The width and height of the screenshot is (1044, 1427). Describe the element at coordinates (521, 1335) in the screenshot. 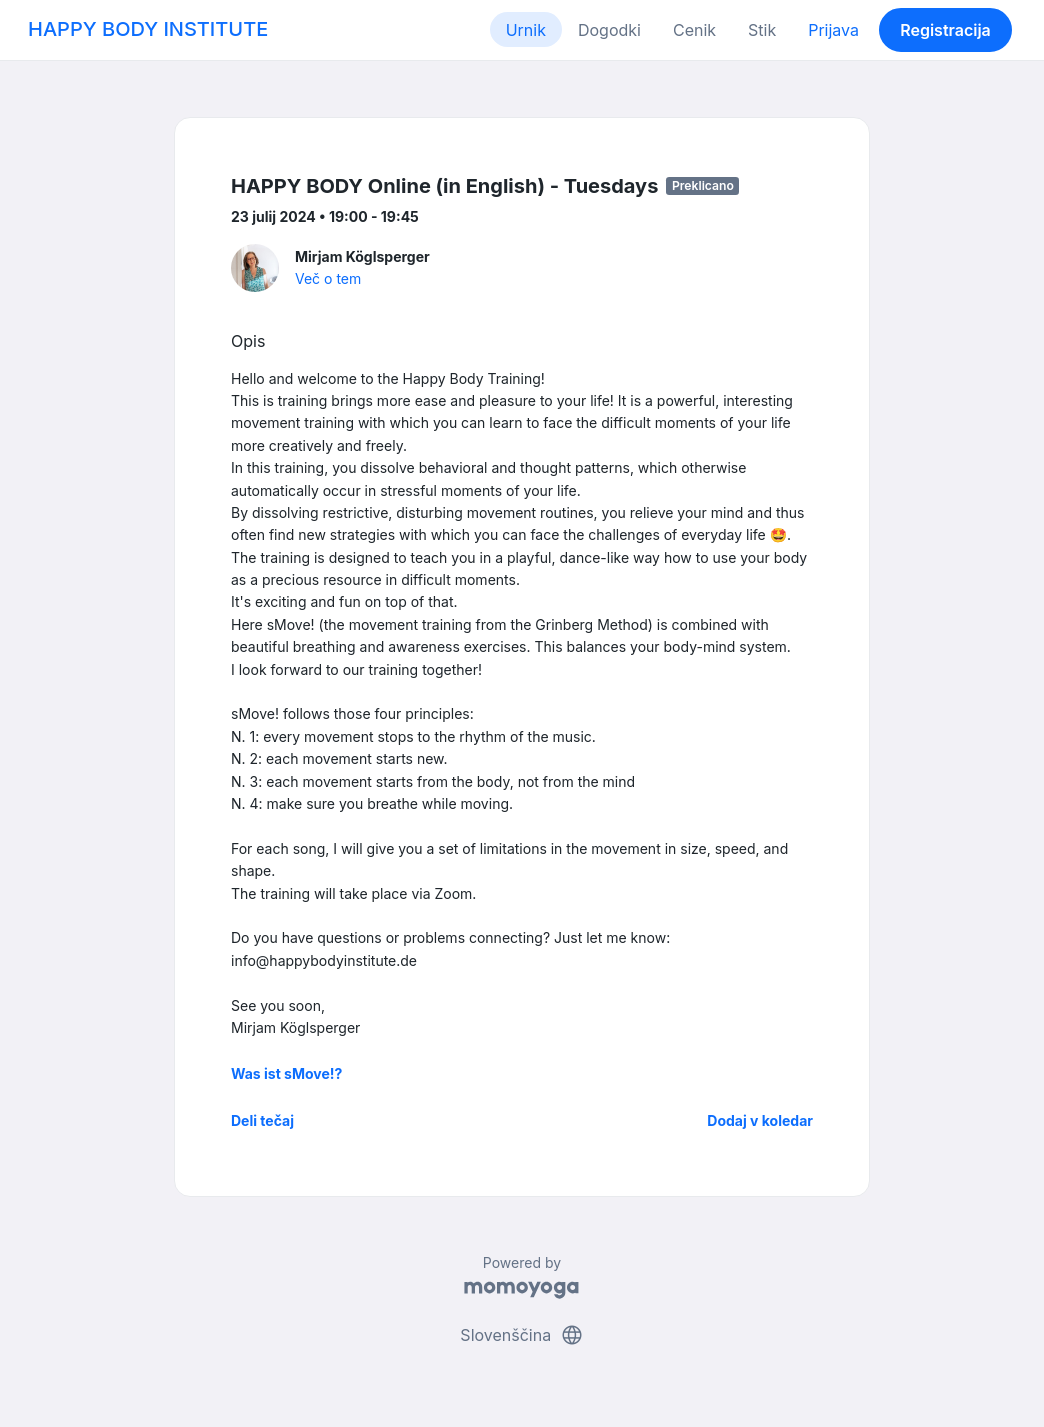

I see `Slovenščina` at that location.